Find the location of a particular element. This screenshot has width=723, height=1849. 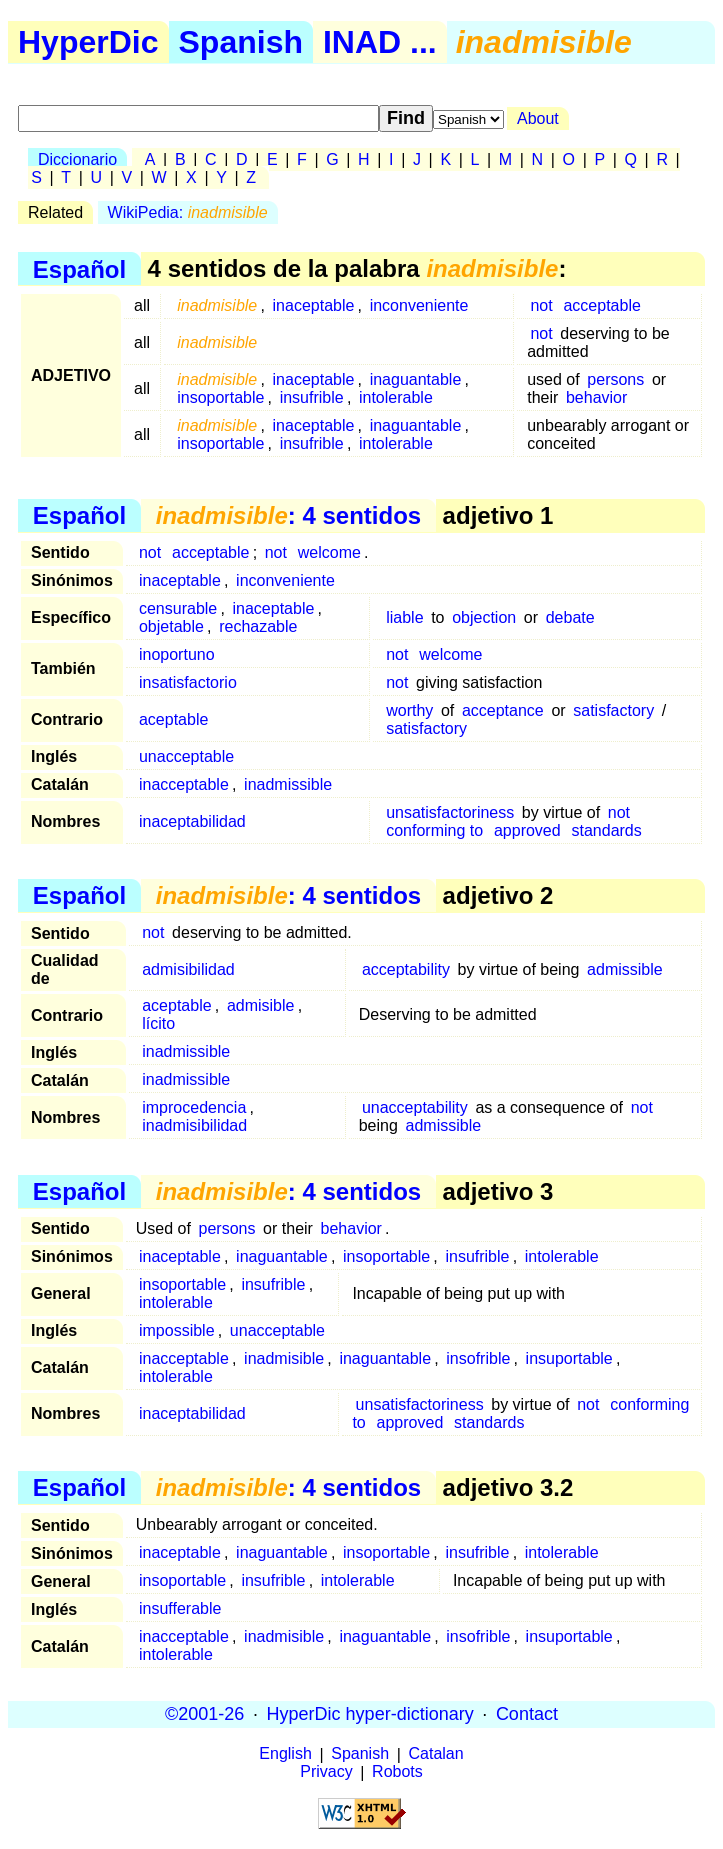

HyperDic hyper-dictionary is located at coordinates (370, 1714).